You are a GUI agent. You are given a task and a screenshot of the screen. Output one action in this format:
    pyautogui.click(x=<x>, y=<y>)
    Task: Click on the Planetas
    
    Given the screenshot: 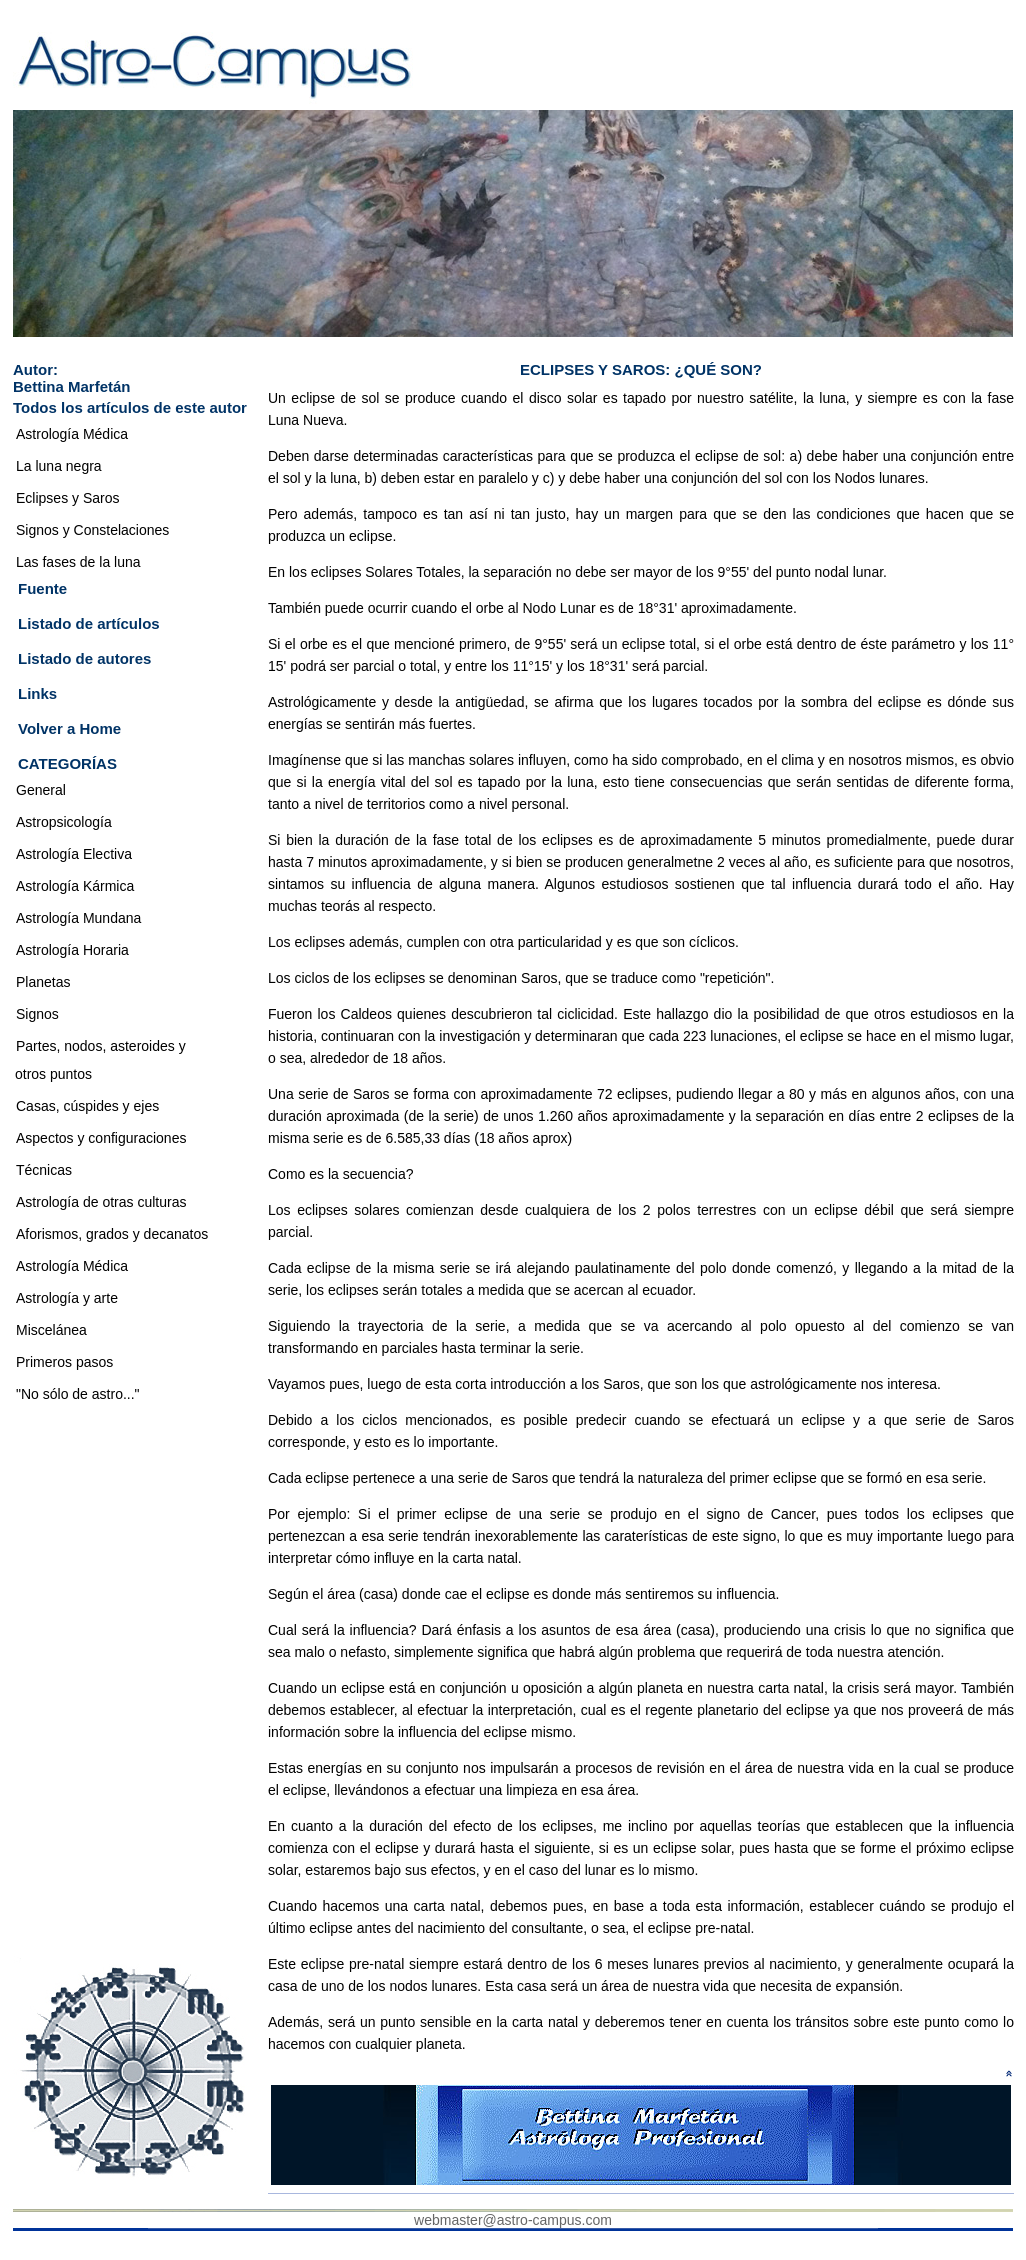 What is the action you would take?
    pyautogui.click(x=43, y=982)
    